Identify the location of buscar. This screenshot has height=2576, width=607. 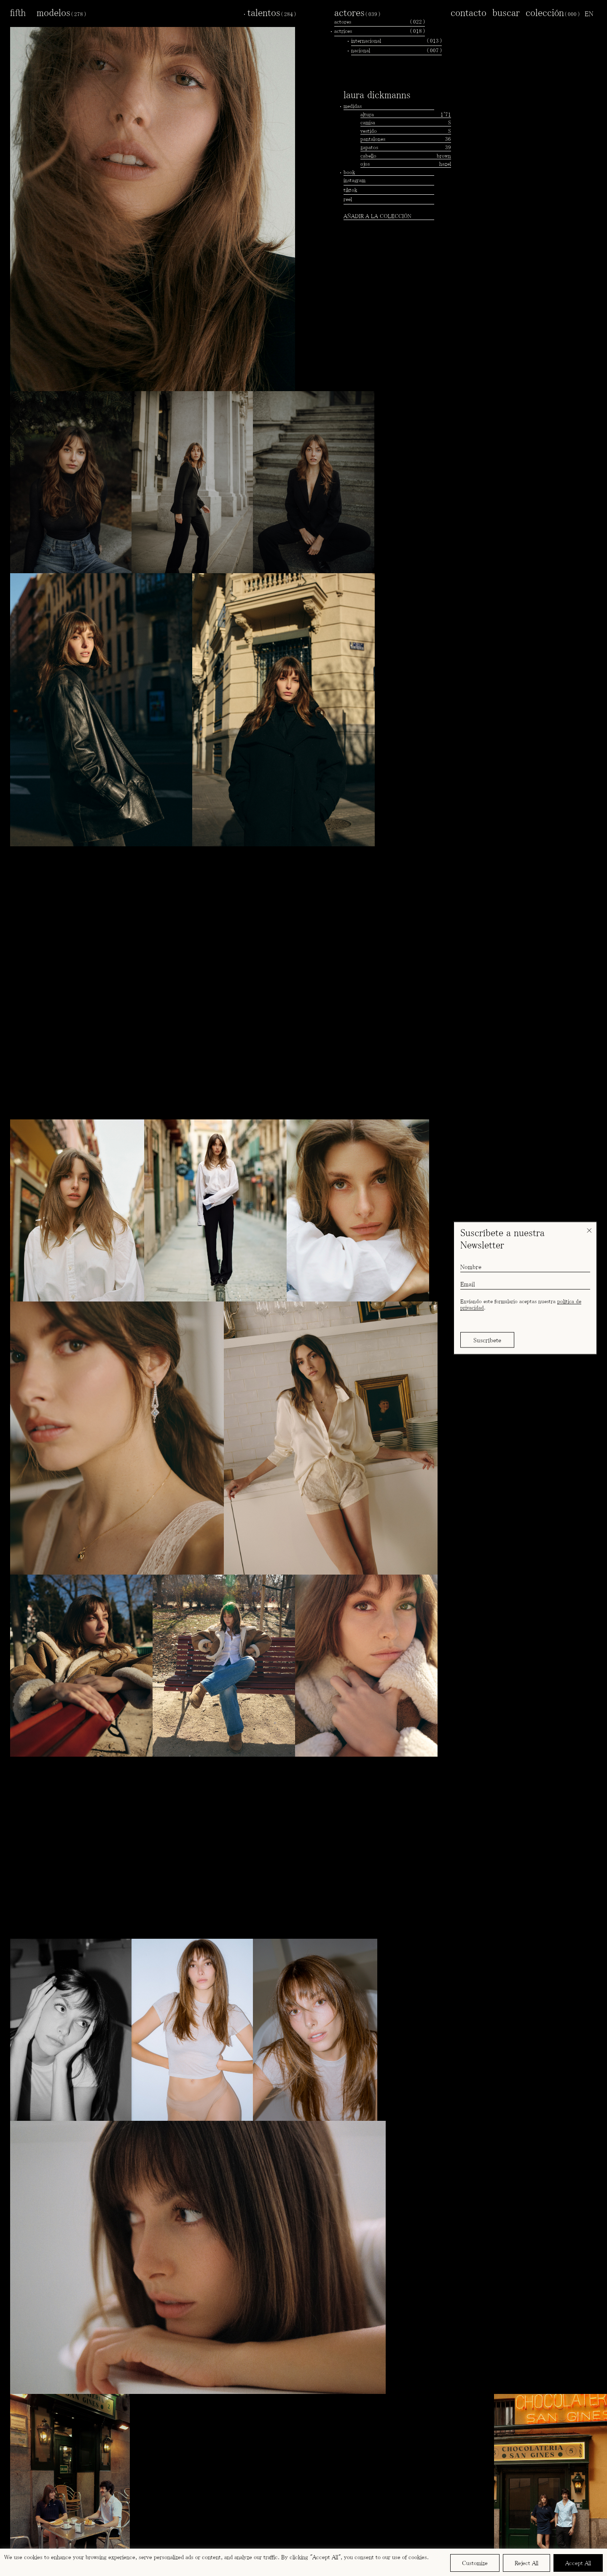
(506, 12).